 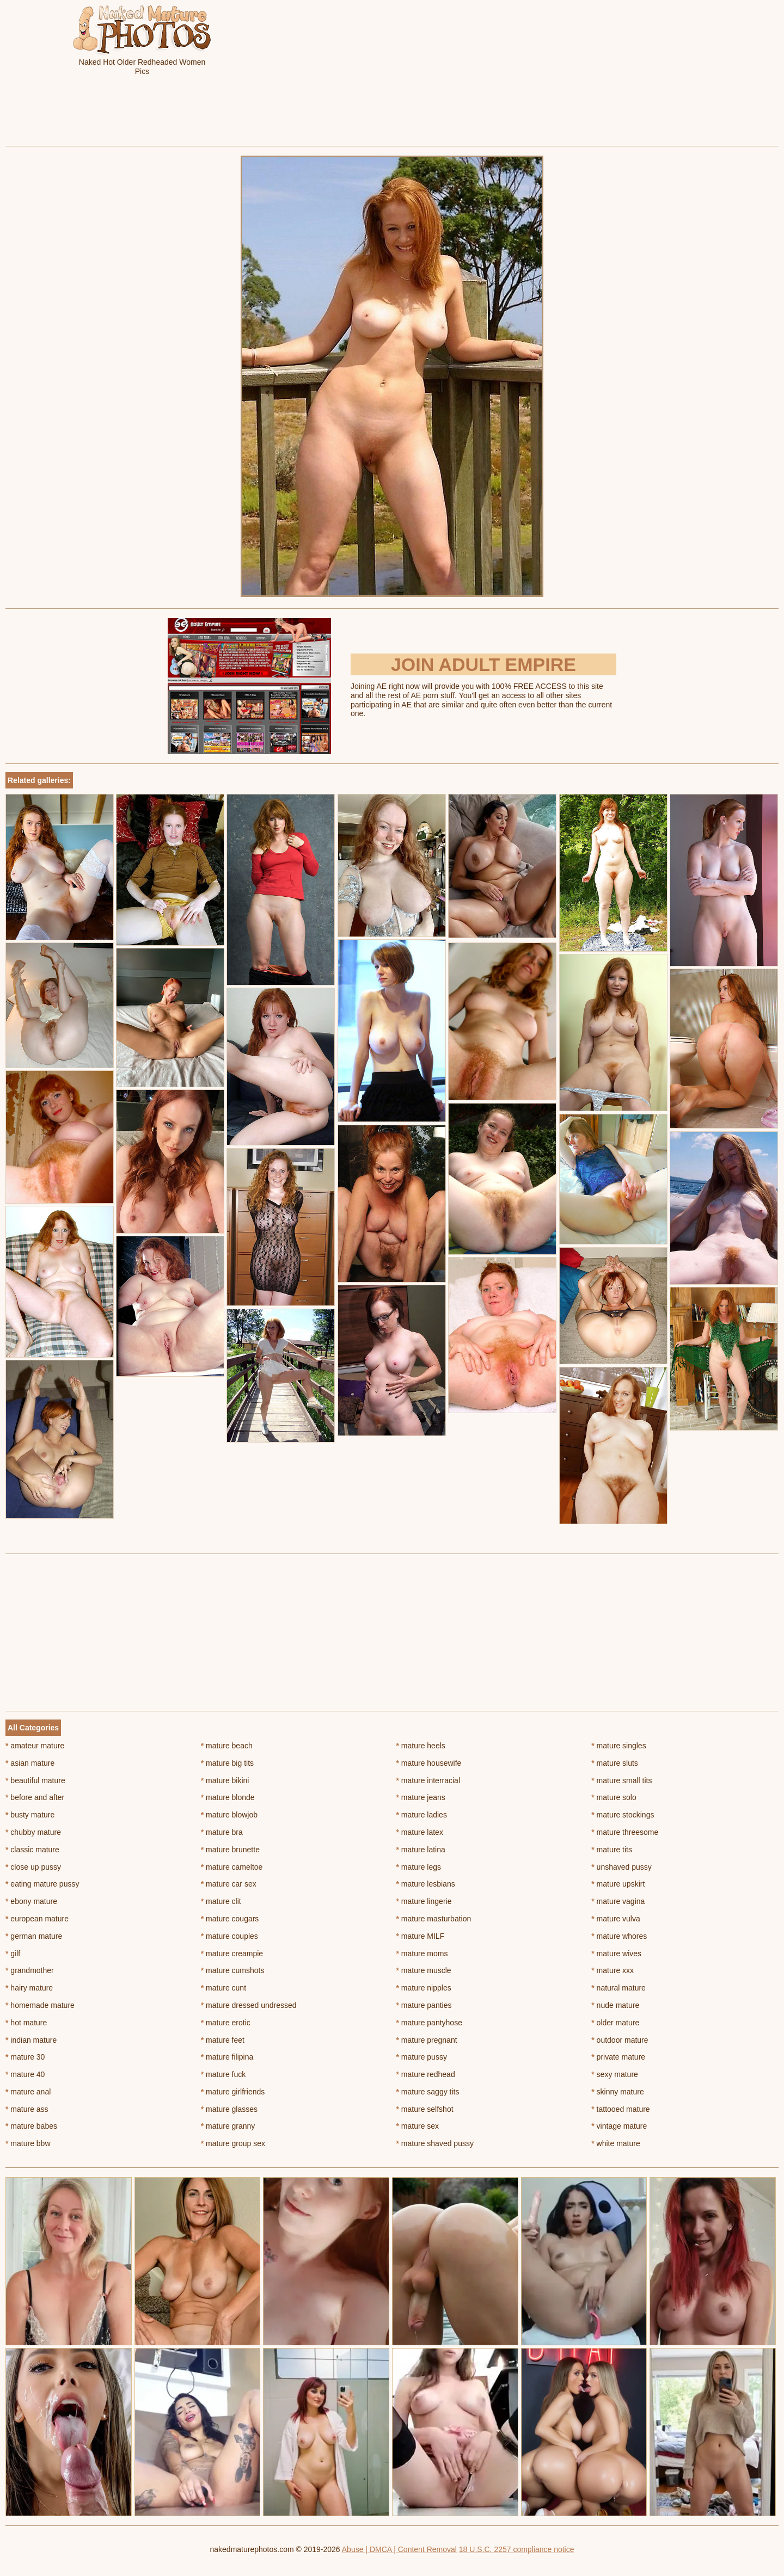 I want to click on mature jeans, so click(x=420, y=1797).